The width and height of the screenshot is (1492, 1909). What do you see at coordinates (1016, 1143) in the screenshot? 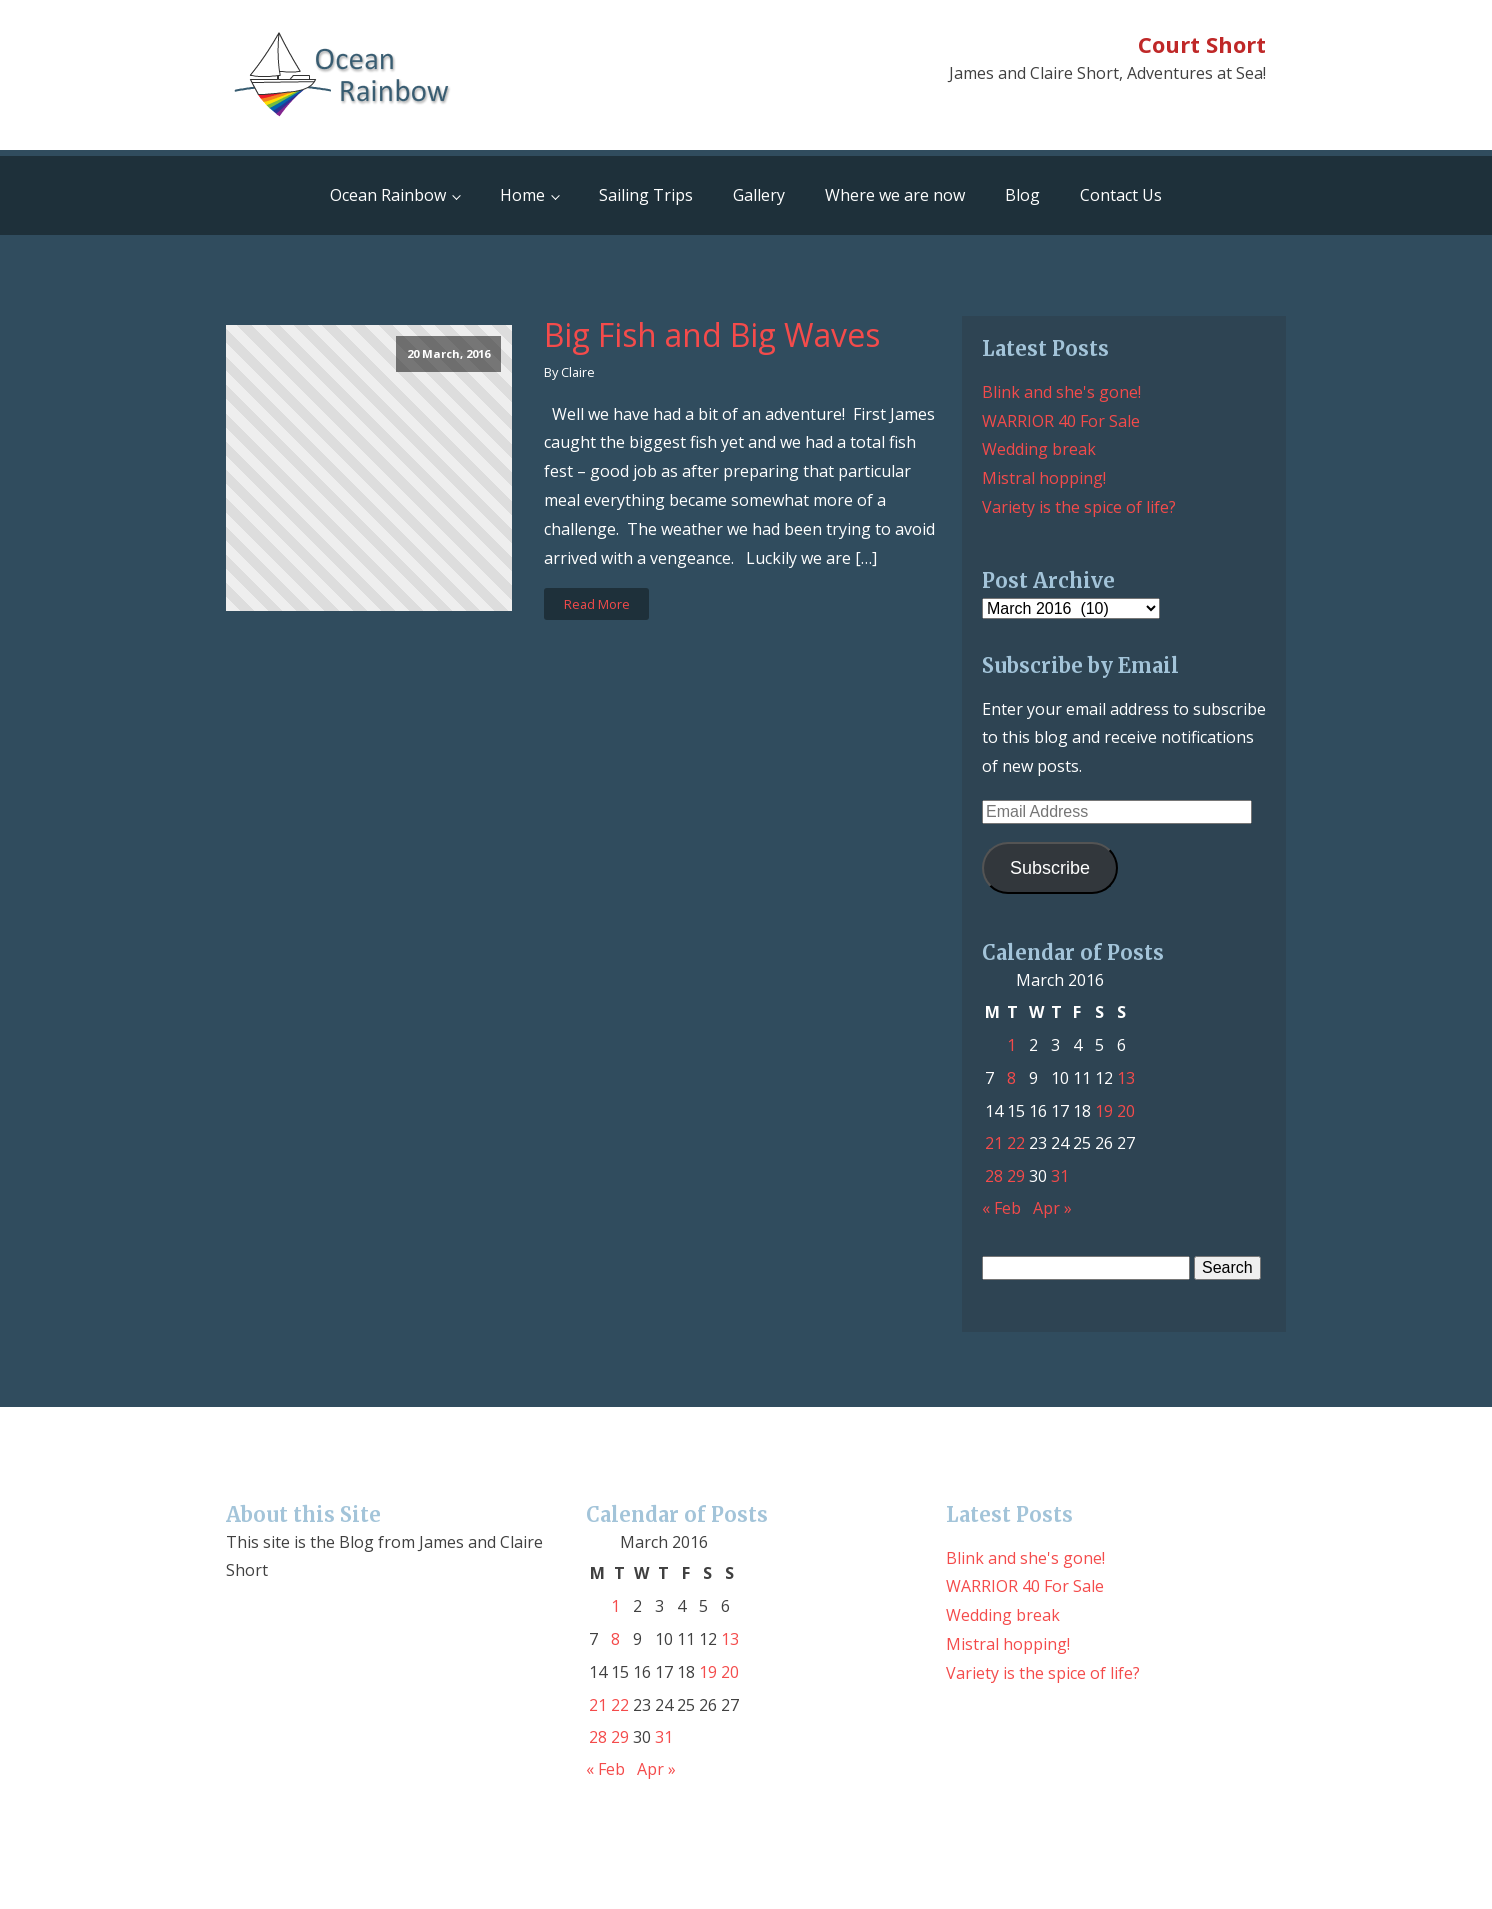
I see `22 [Posts published on March 22, 2016]` at bounding box center [1016, 1143].